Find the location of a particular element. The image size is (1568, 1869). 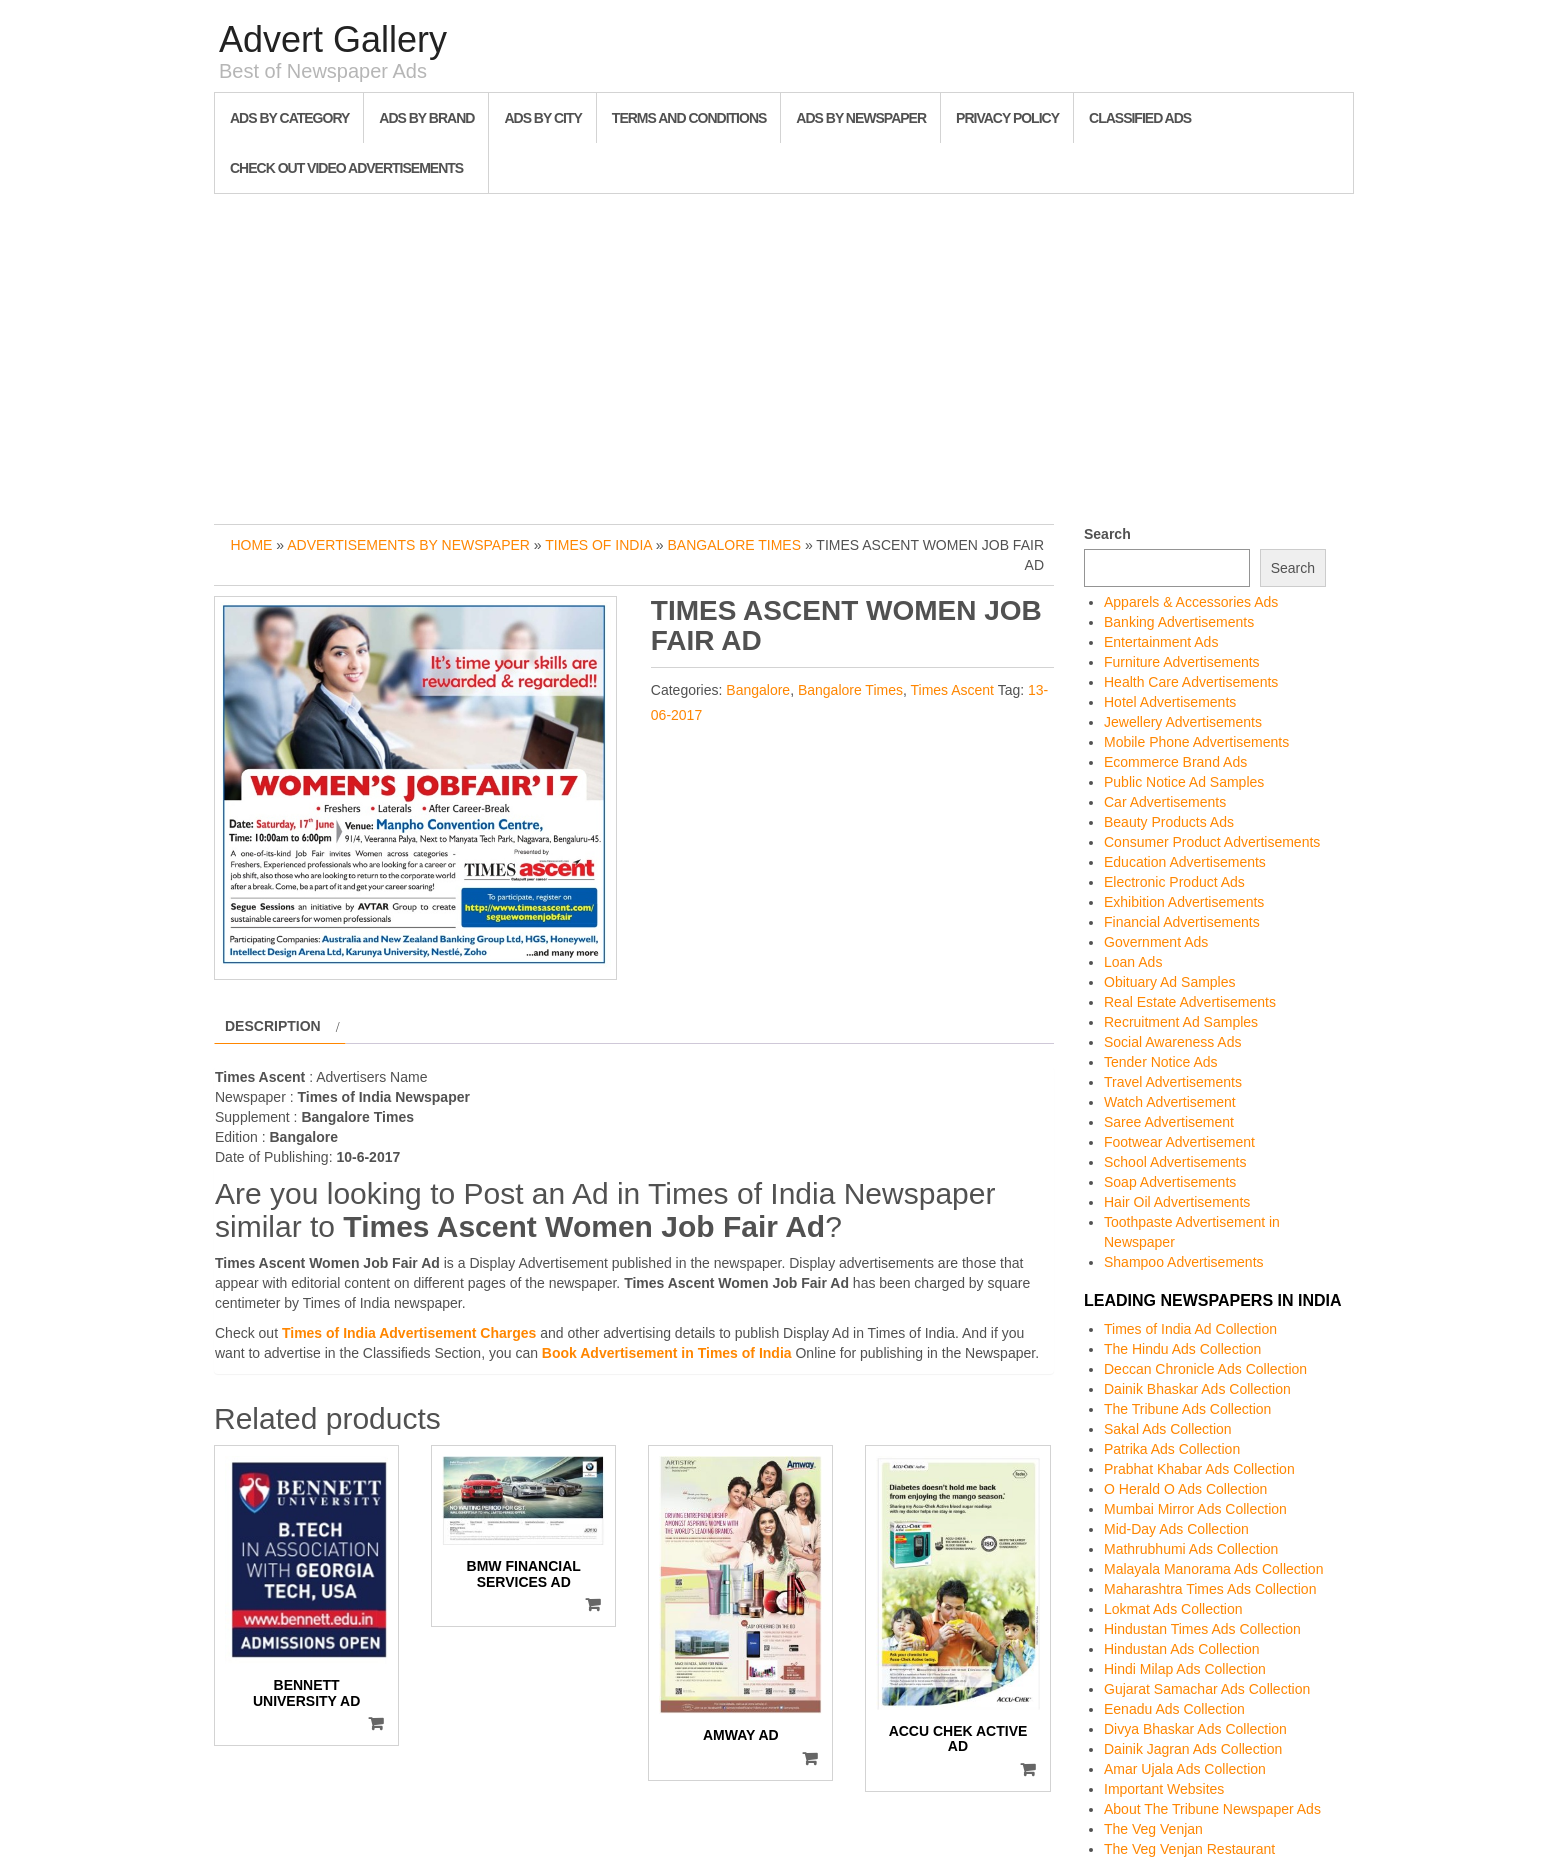

Ecommerce Brand Ads is located at coordinates (1175, 762).